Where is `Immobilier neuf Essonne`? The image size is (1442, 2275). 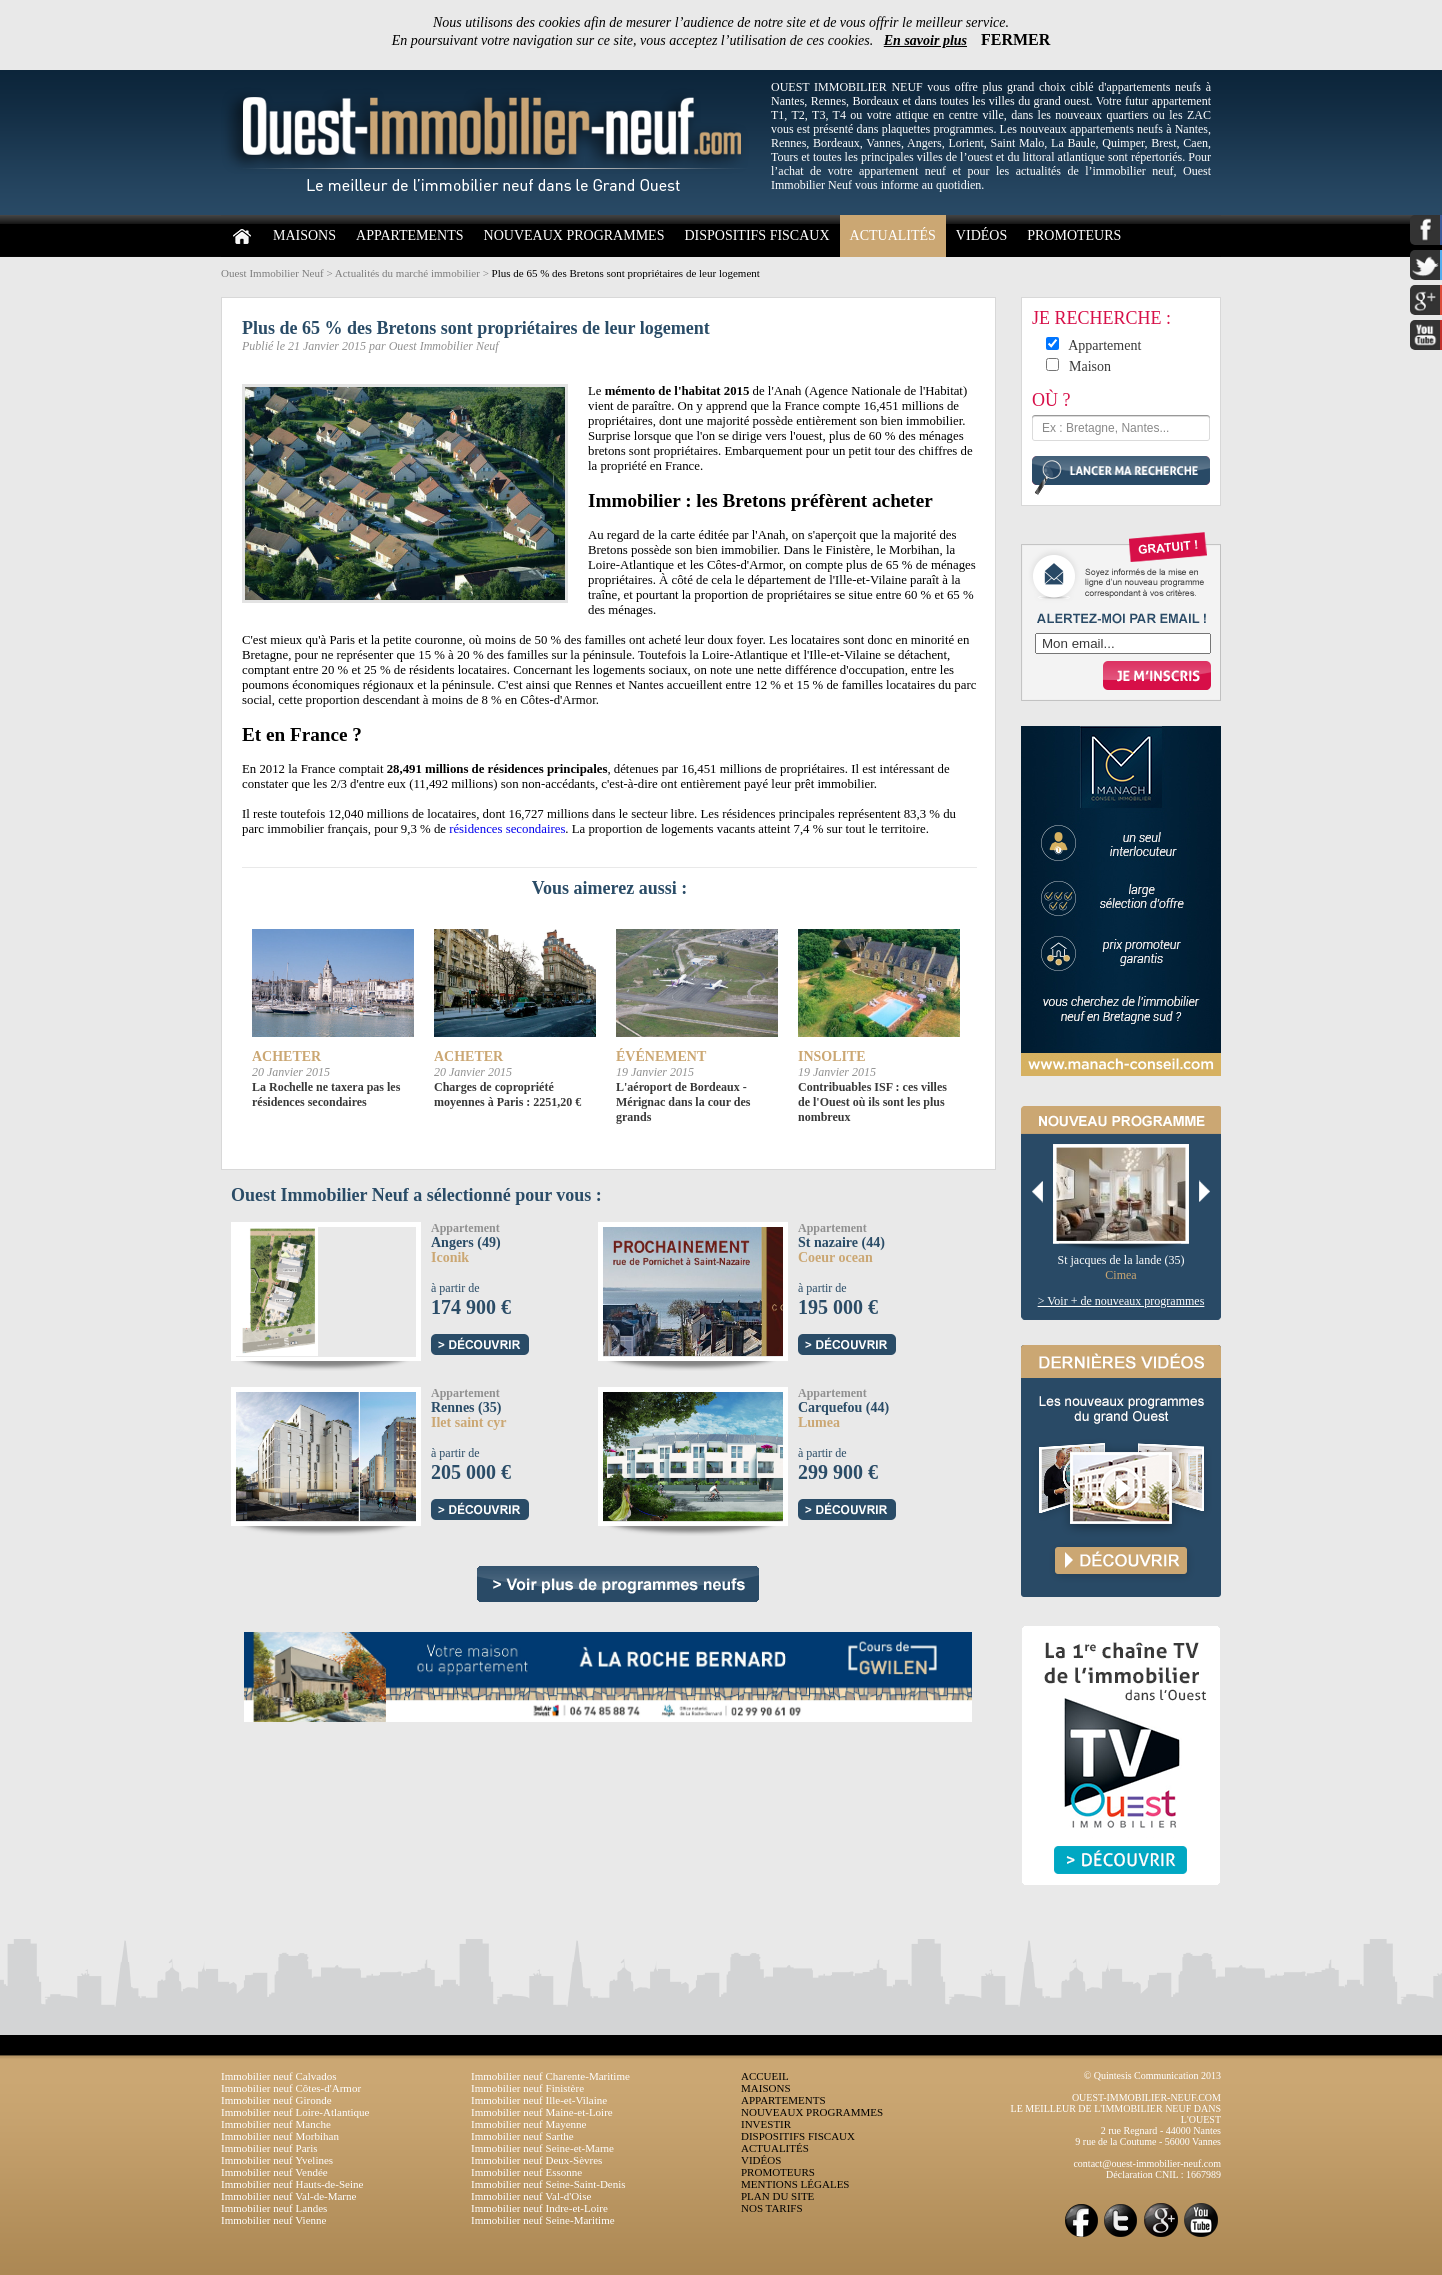
Immobilier neuf Essonne is located at coordinates (526, 2172).